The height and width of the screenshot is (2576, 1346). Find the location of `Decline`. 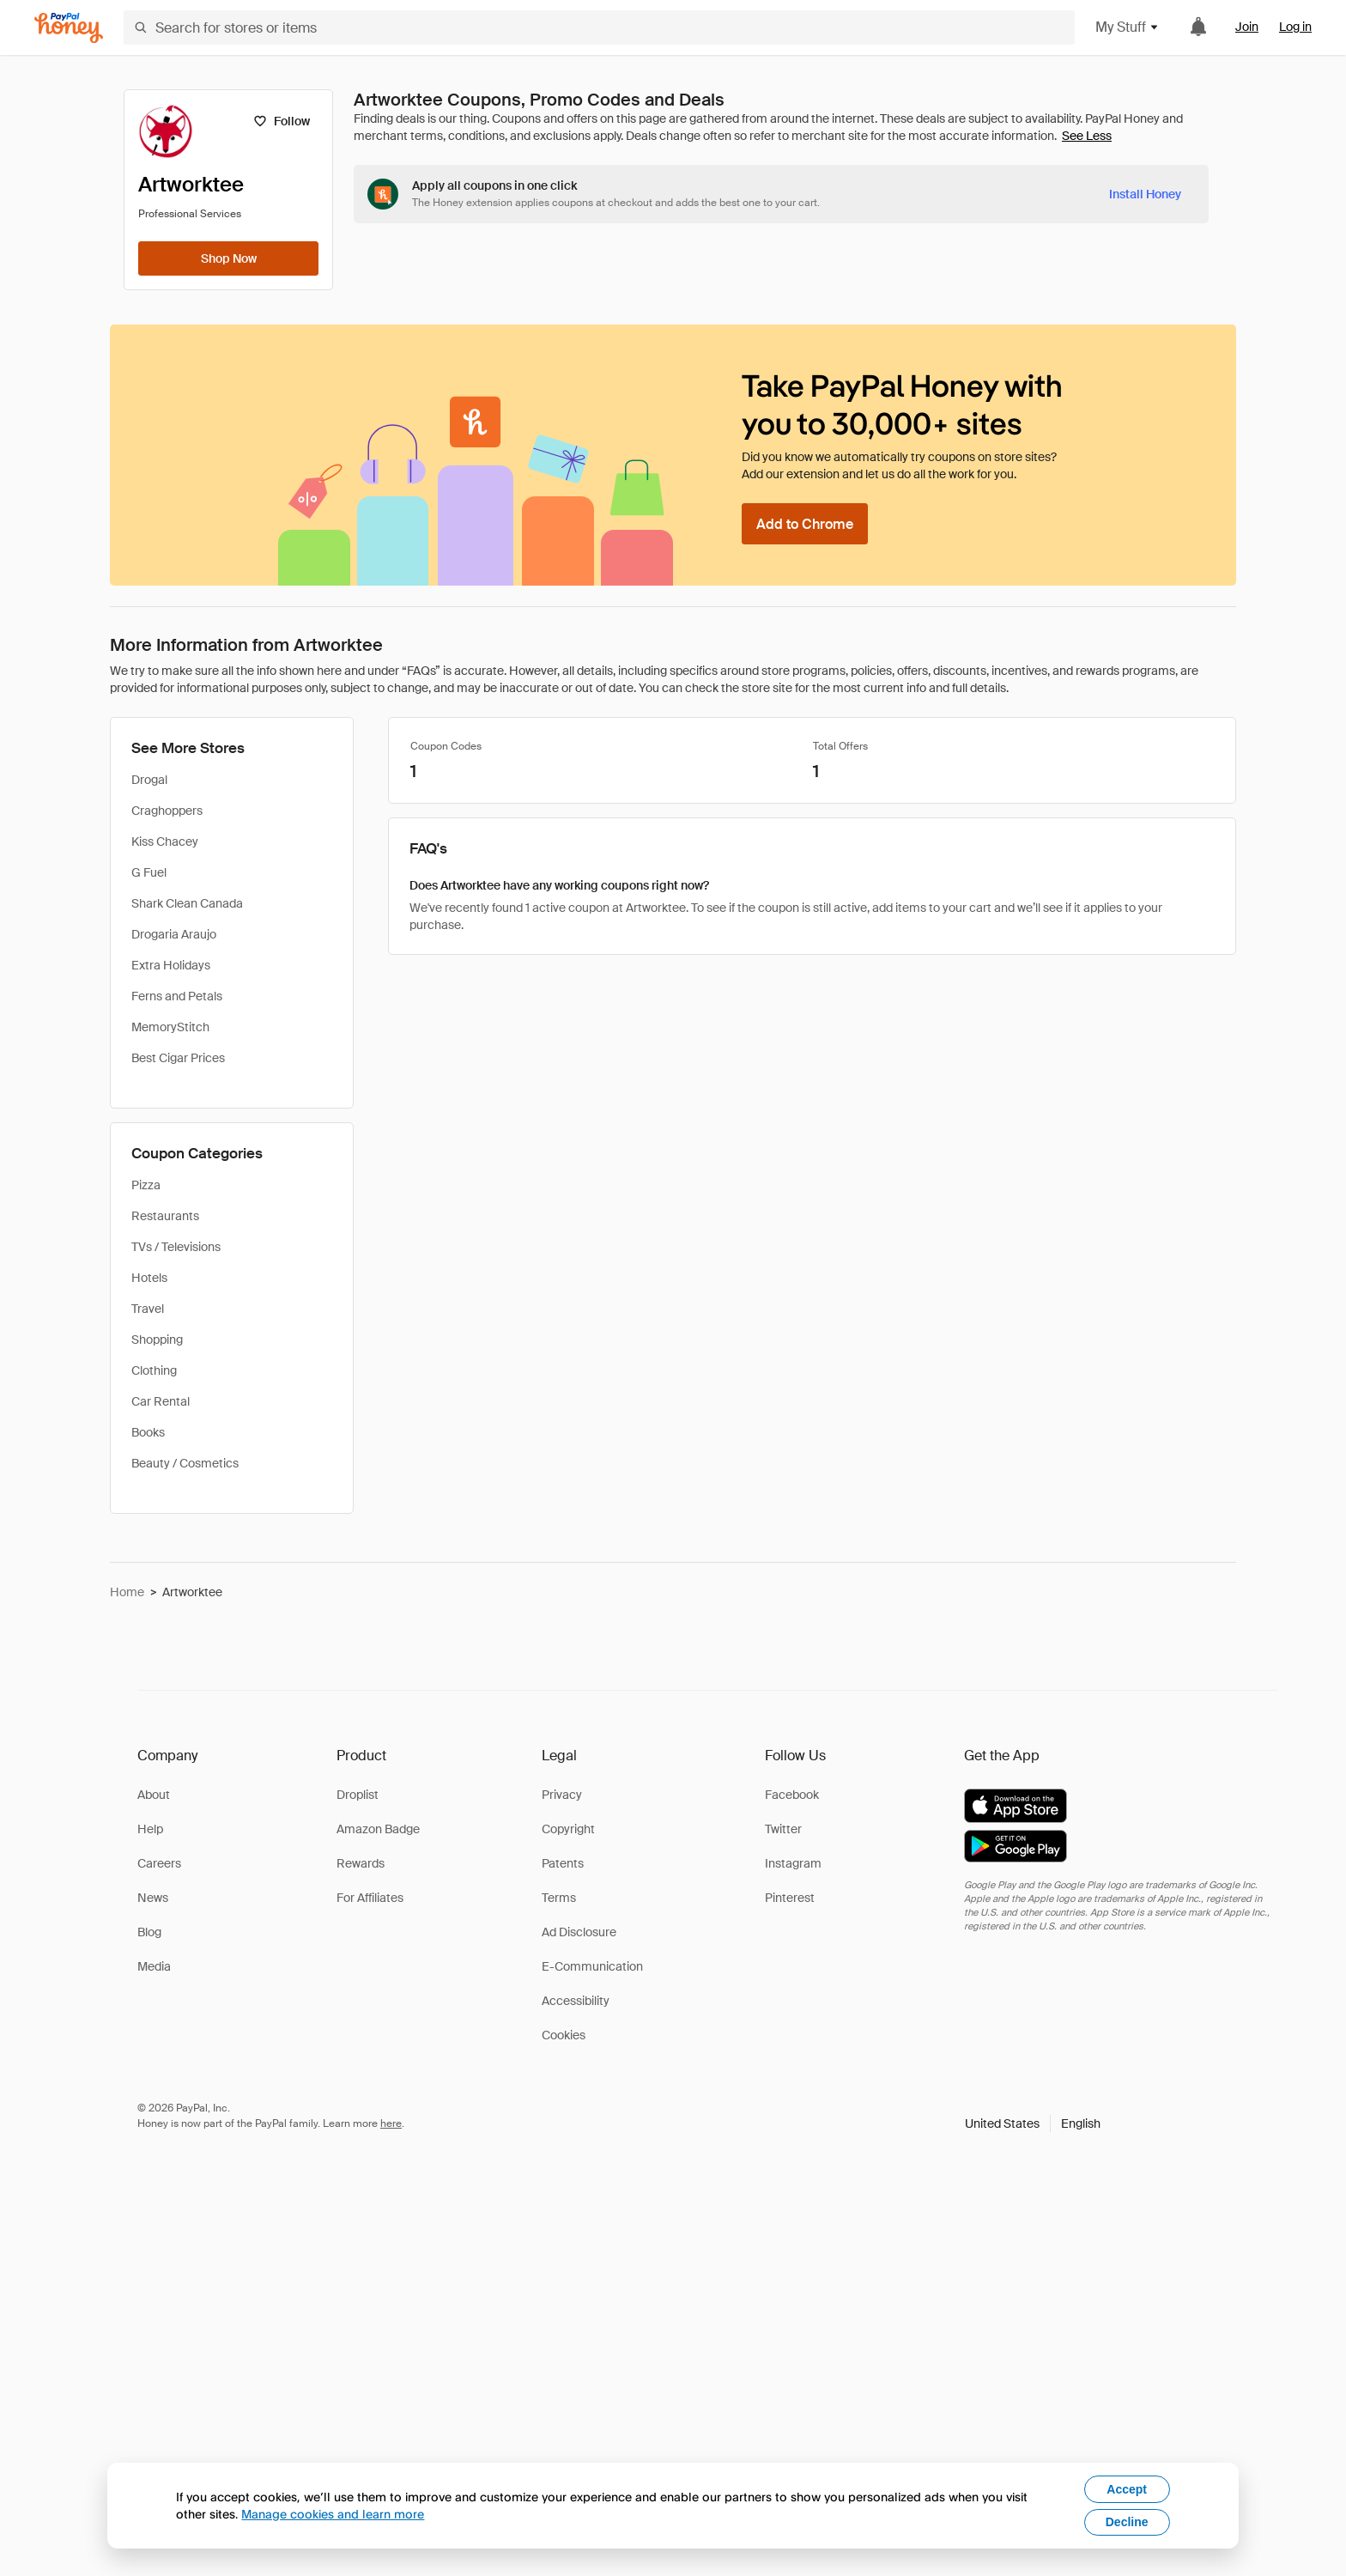

Decline is located at coordinates (1127, 2522).